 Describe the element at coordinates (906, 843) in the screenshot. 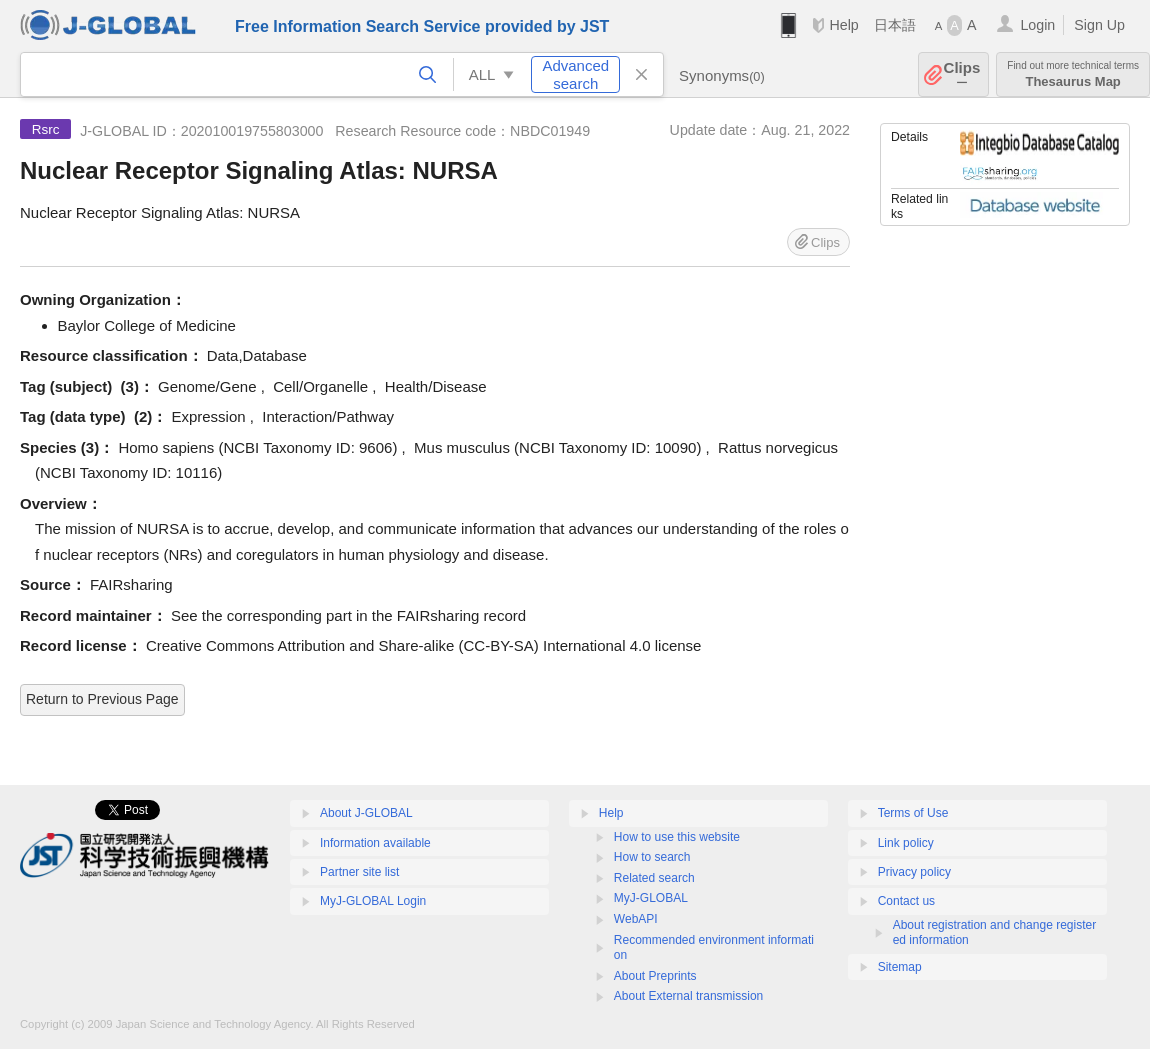

I see `Link policy` at that location.